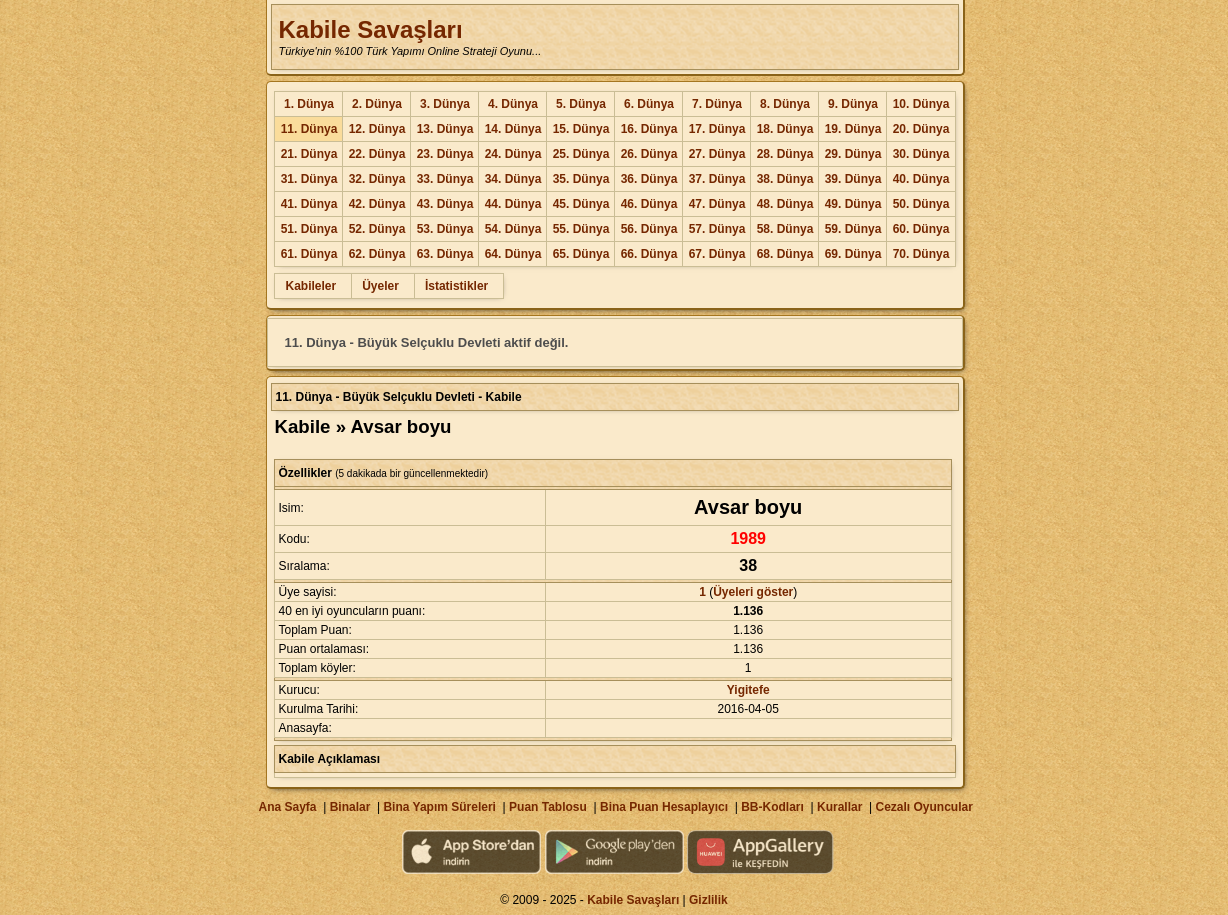 This screenshot has height=915, width=1228. I want to click on 51. Dünya, so click(309, 229).